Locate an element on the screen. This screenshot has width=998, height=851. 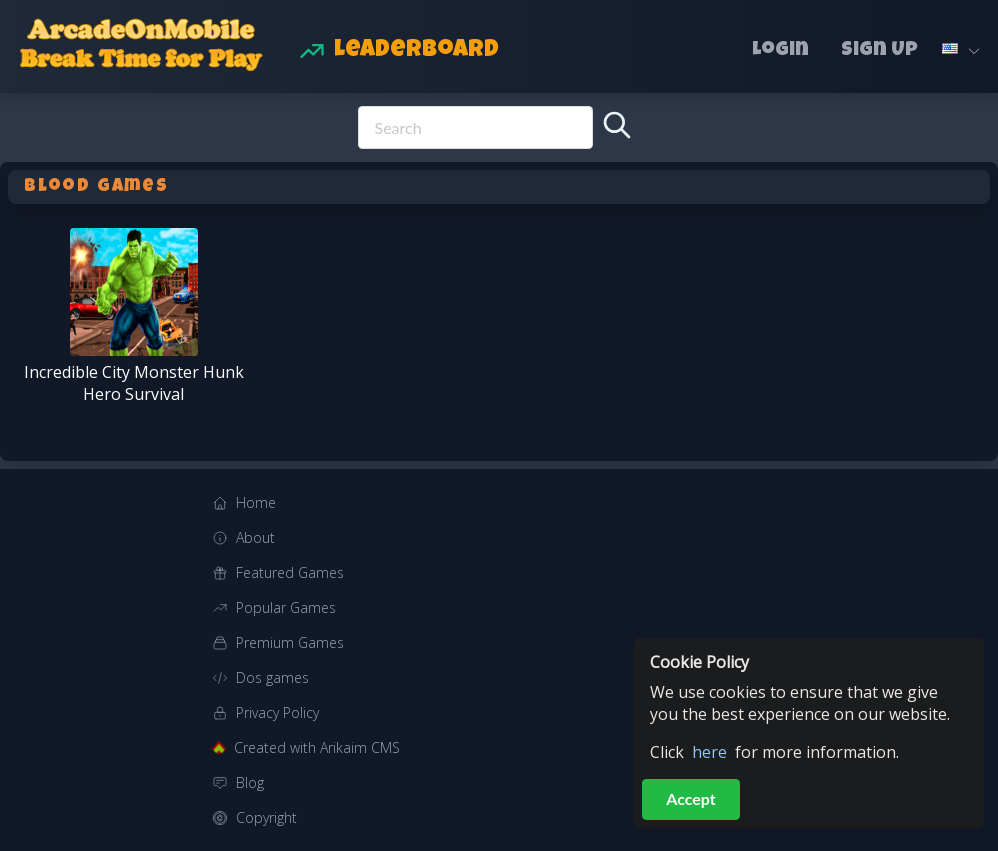
Premium Games is located at coordinates (290, 642).